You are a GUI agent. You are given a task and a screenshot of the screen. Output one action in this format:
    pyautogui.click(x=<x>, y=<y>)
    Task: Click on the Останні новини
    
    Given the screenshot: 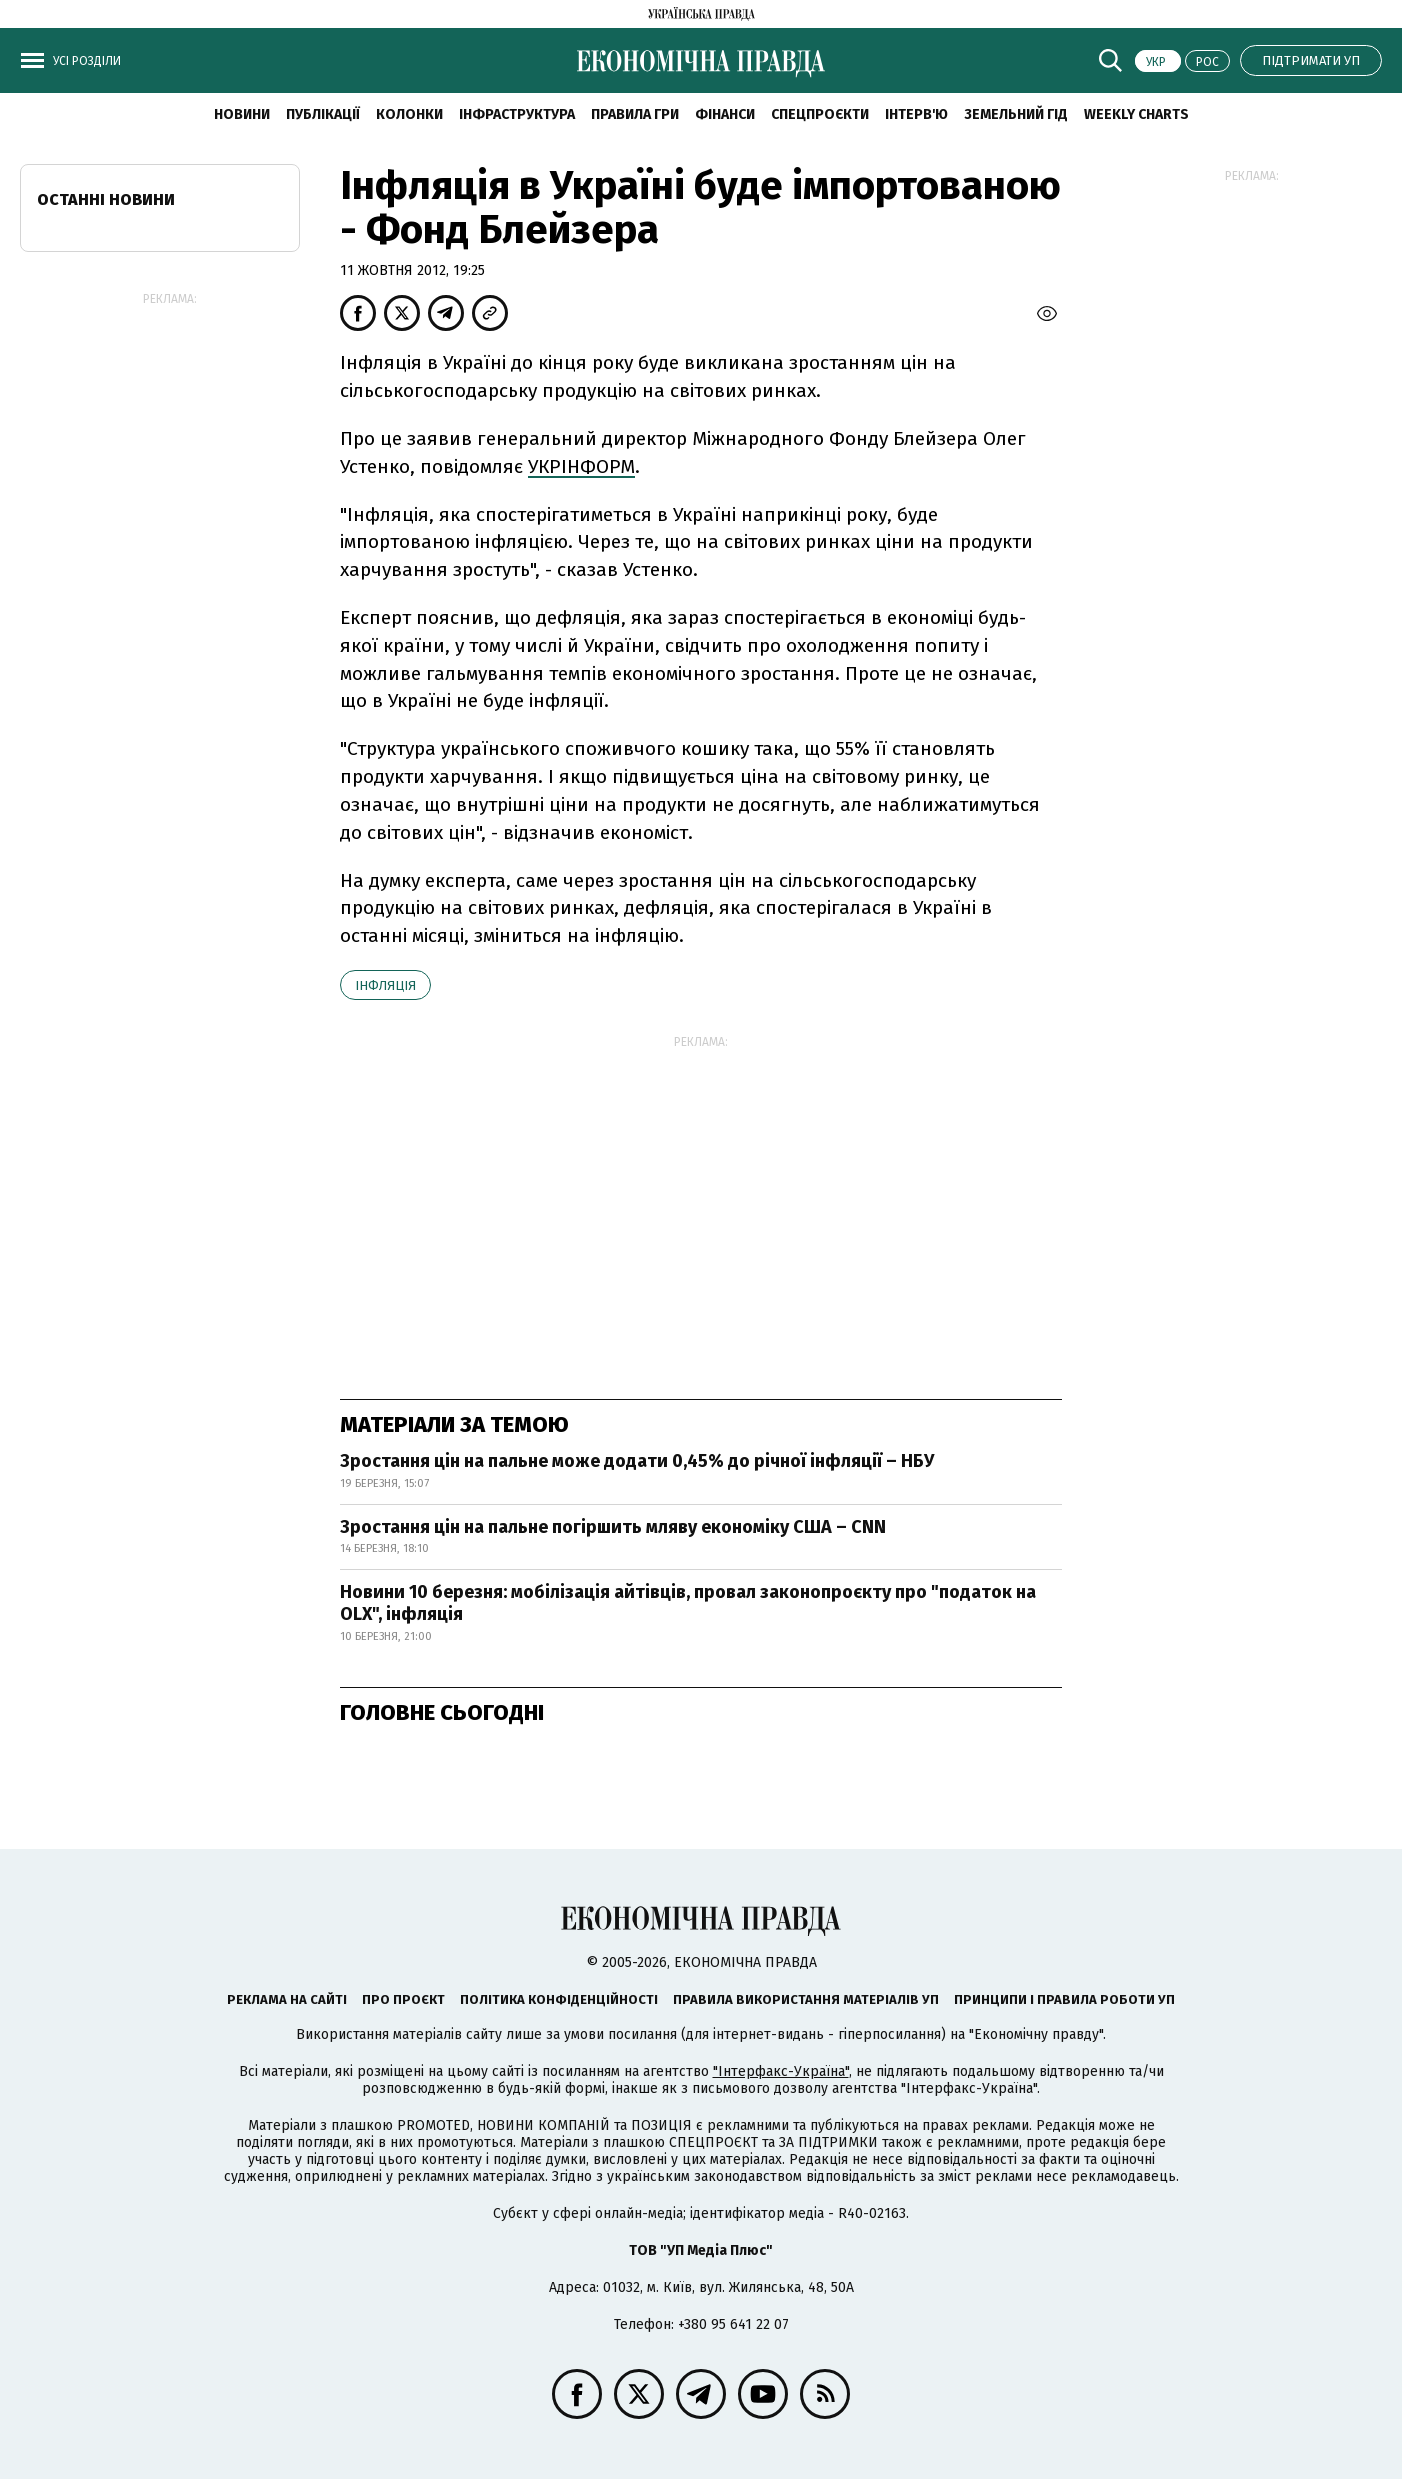 What is the action you would take?
    pyautogui.click(x=106, y=199)
    